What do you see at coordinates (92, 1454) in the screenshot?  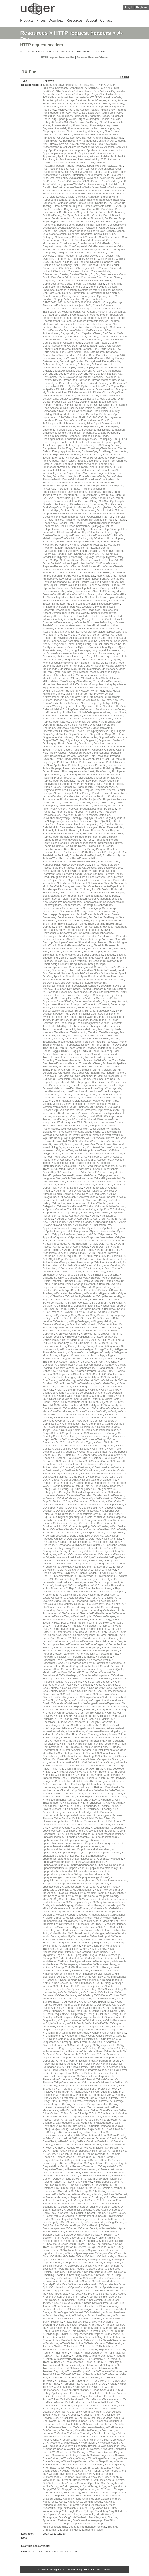 I see `X-Custom-Allow-Access` at bounding box center [92, 1454].